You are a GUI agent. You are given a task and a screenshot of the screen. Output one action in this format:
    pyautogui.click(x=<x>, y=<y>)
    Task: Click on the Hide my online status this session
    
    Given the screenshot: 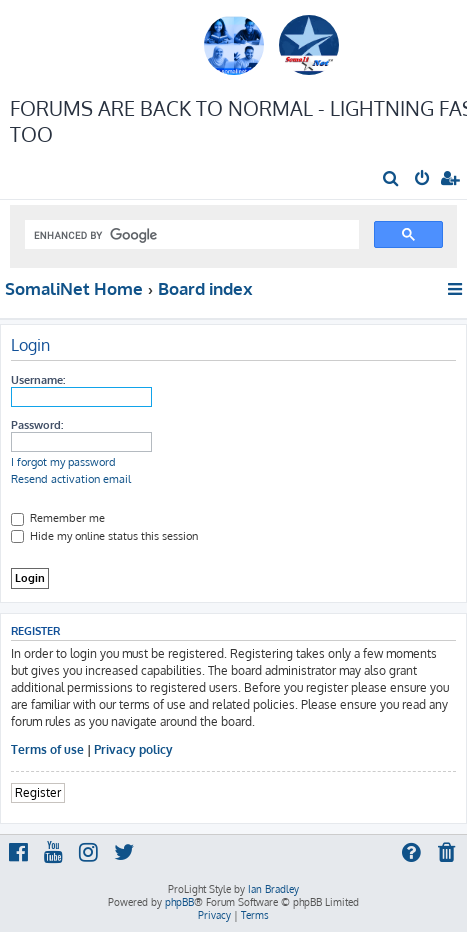 What is the action you would take?
    pyautogui.click(x=104, y=536)
    